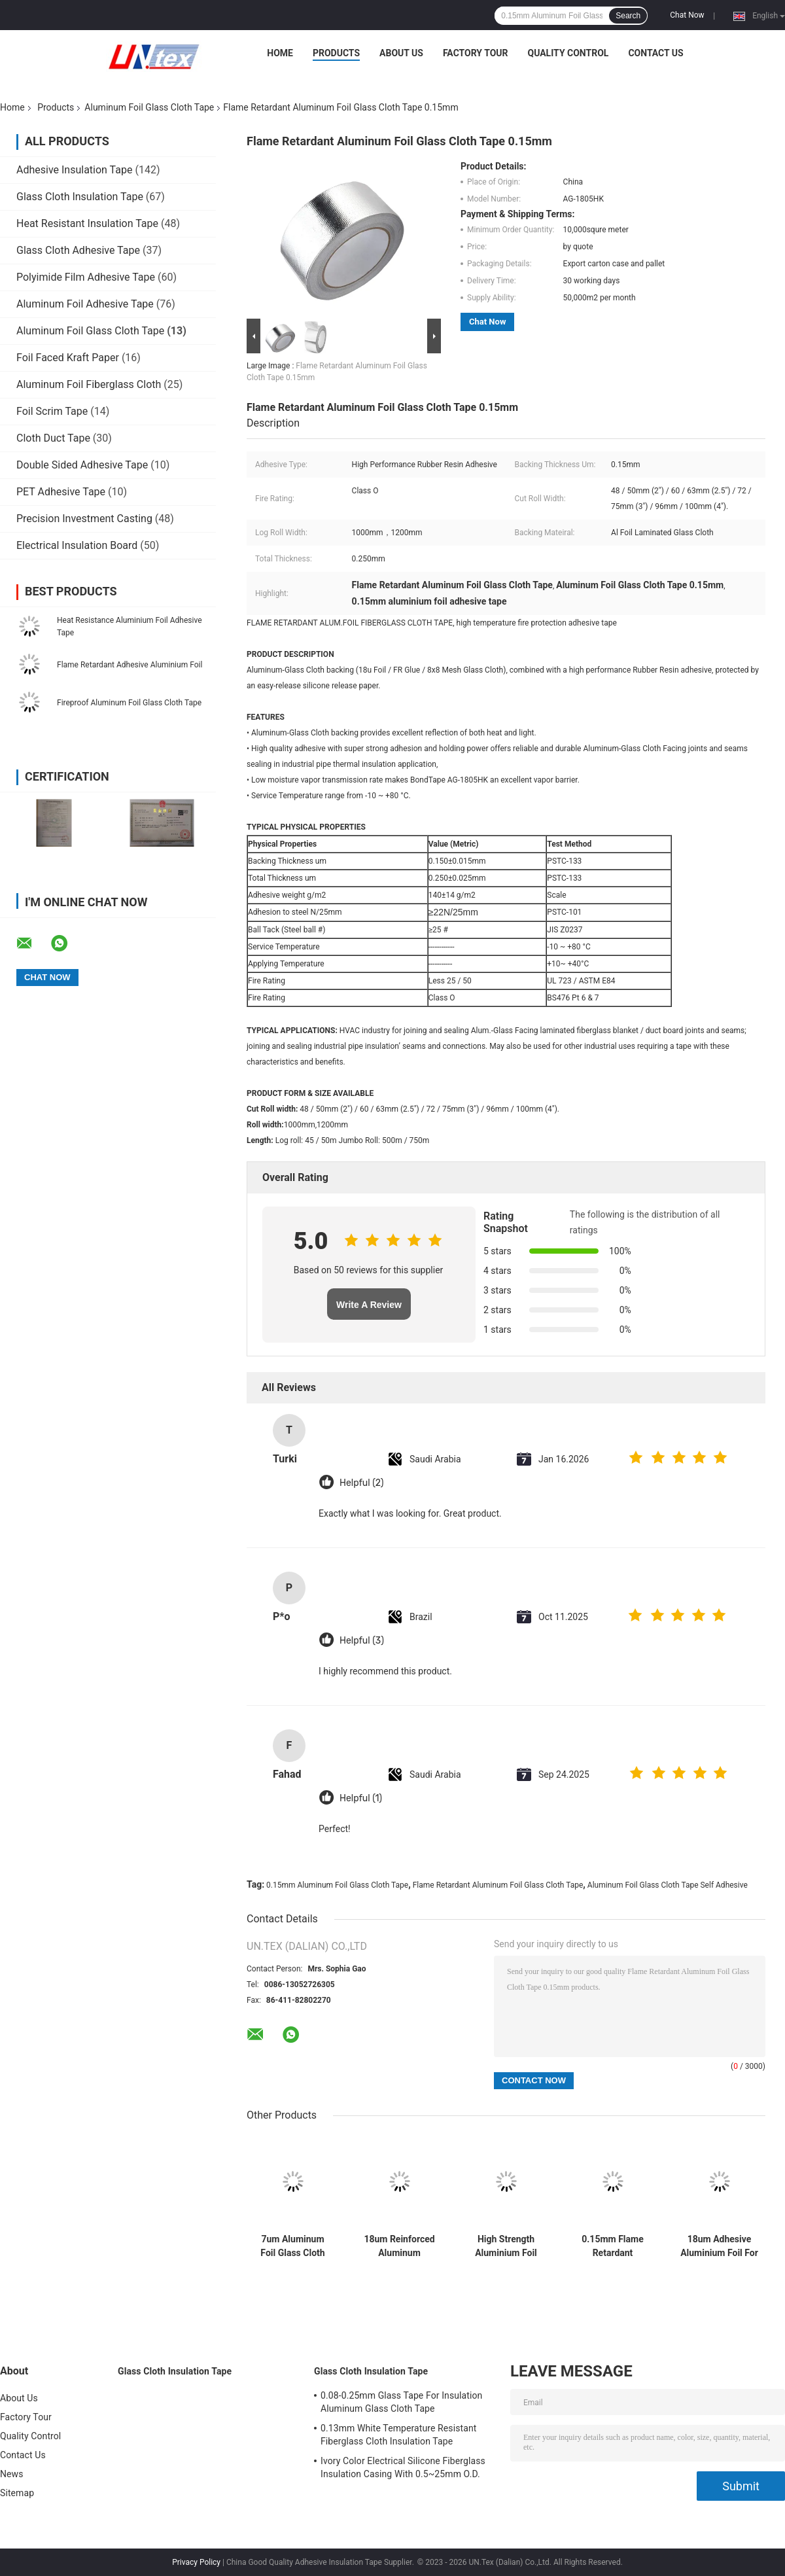  What do you see at coordinates (196, 2562) in the screenshot?
I see `Privacy Policy` at bounding box center [196, 2562].